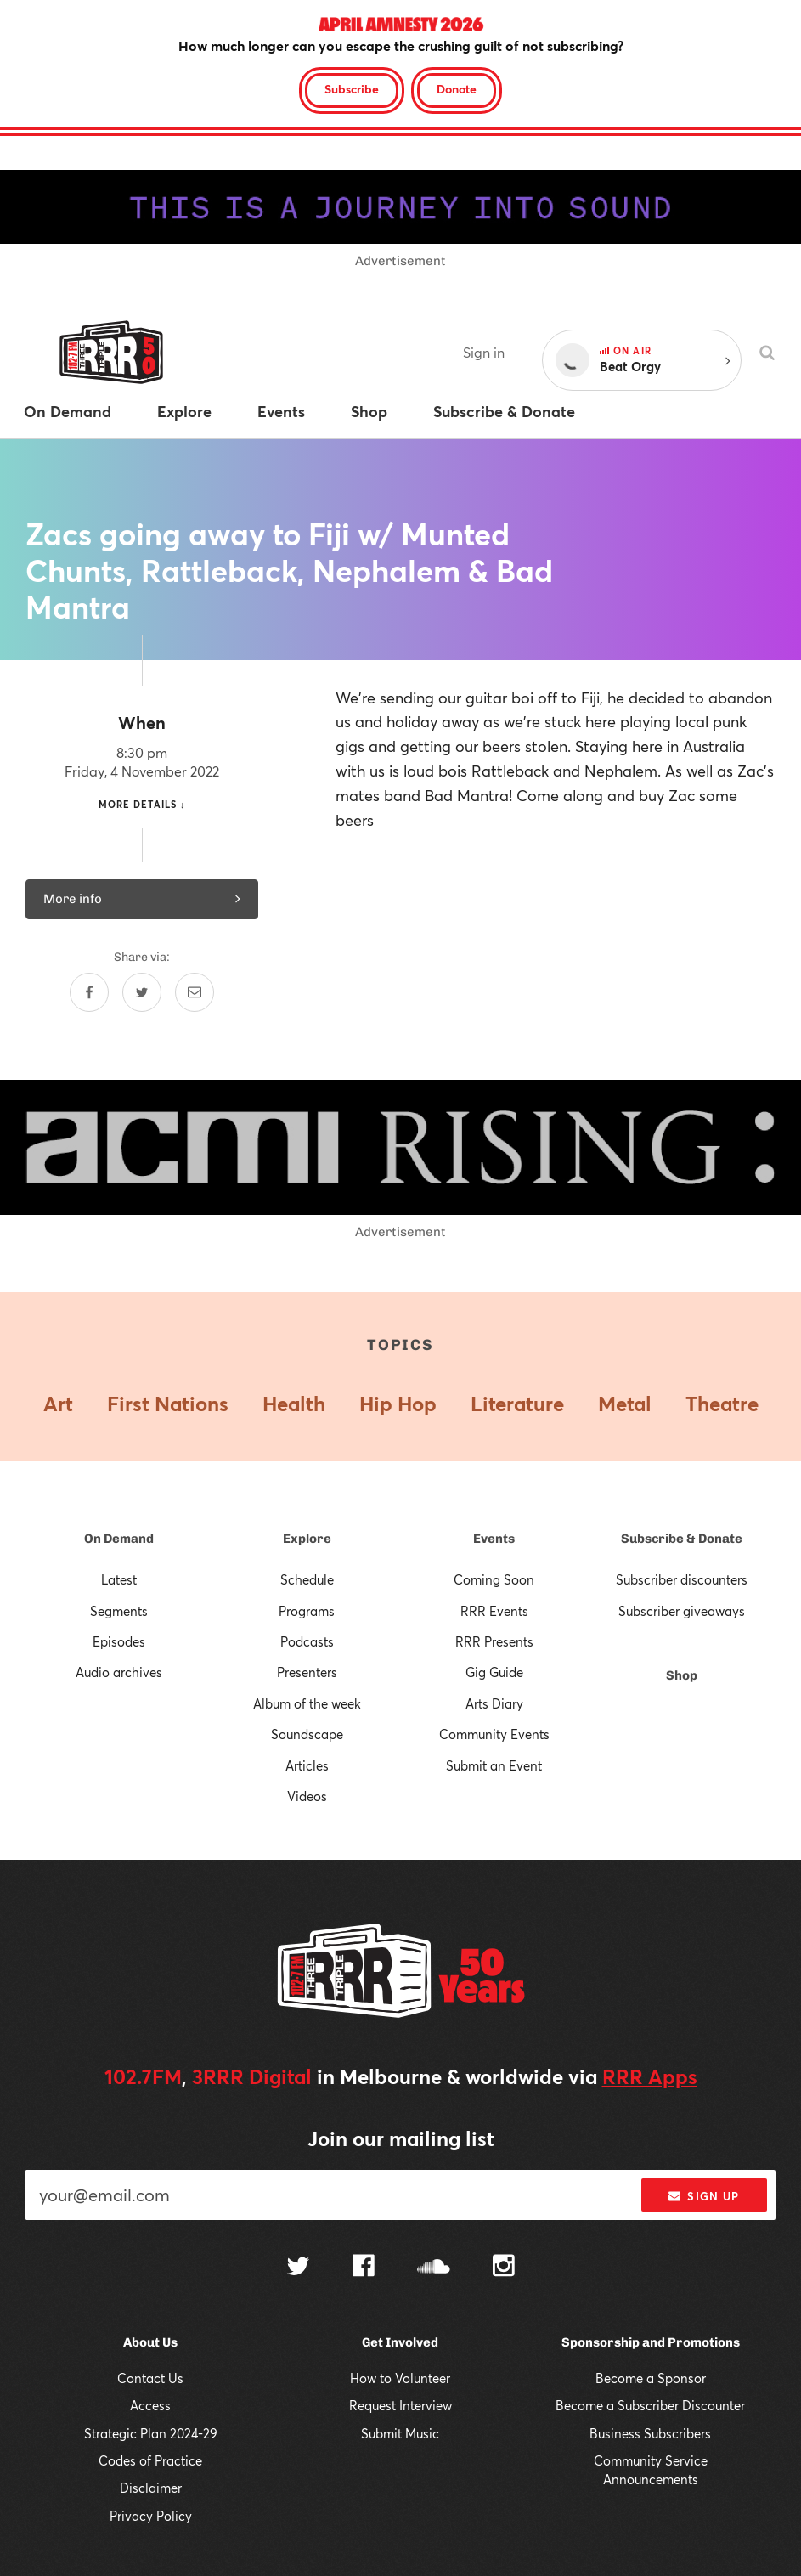 The height and width of the screenshot is (2576, 801). I want to click on More details ↓, so click(142, 804).